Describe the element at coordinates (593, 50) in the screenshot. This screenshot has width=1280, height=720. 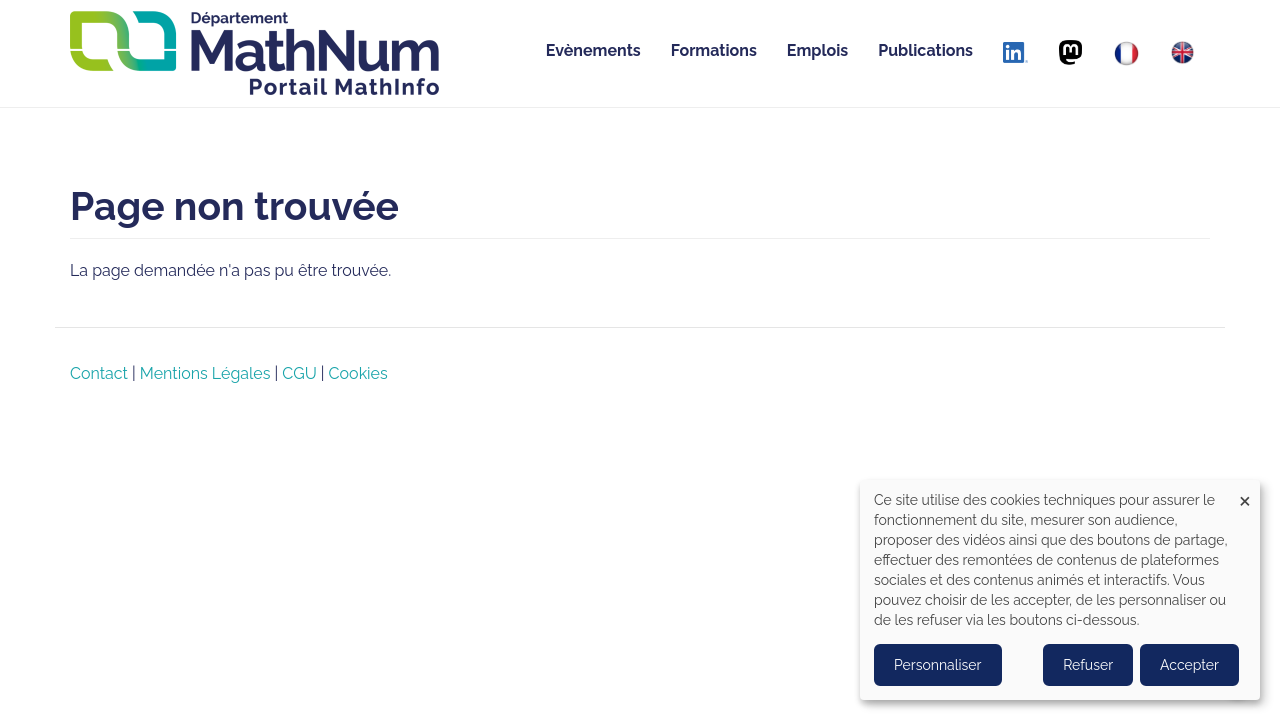
I see `Evènements` at that location.